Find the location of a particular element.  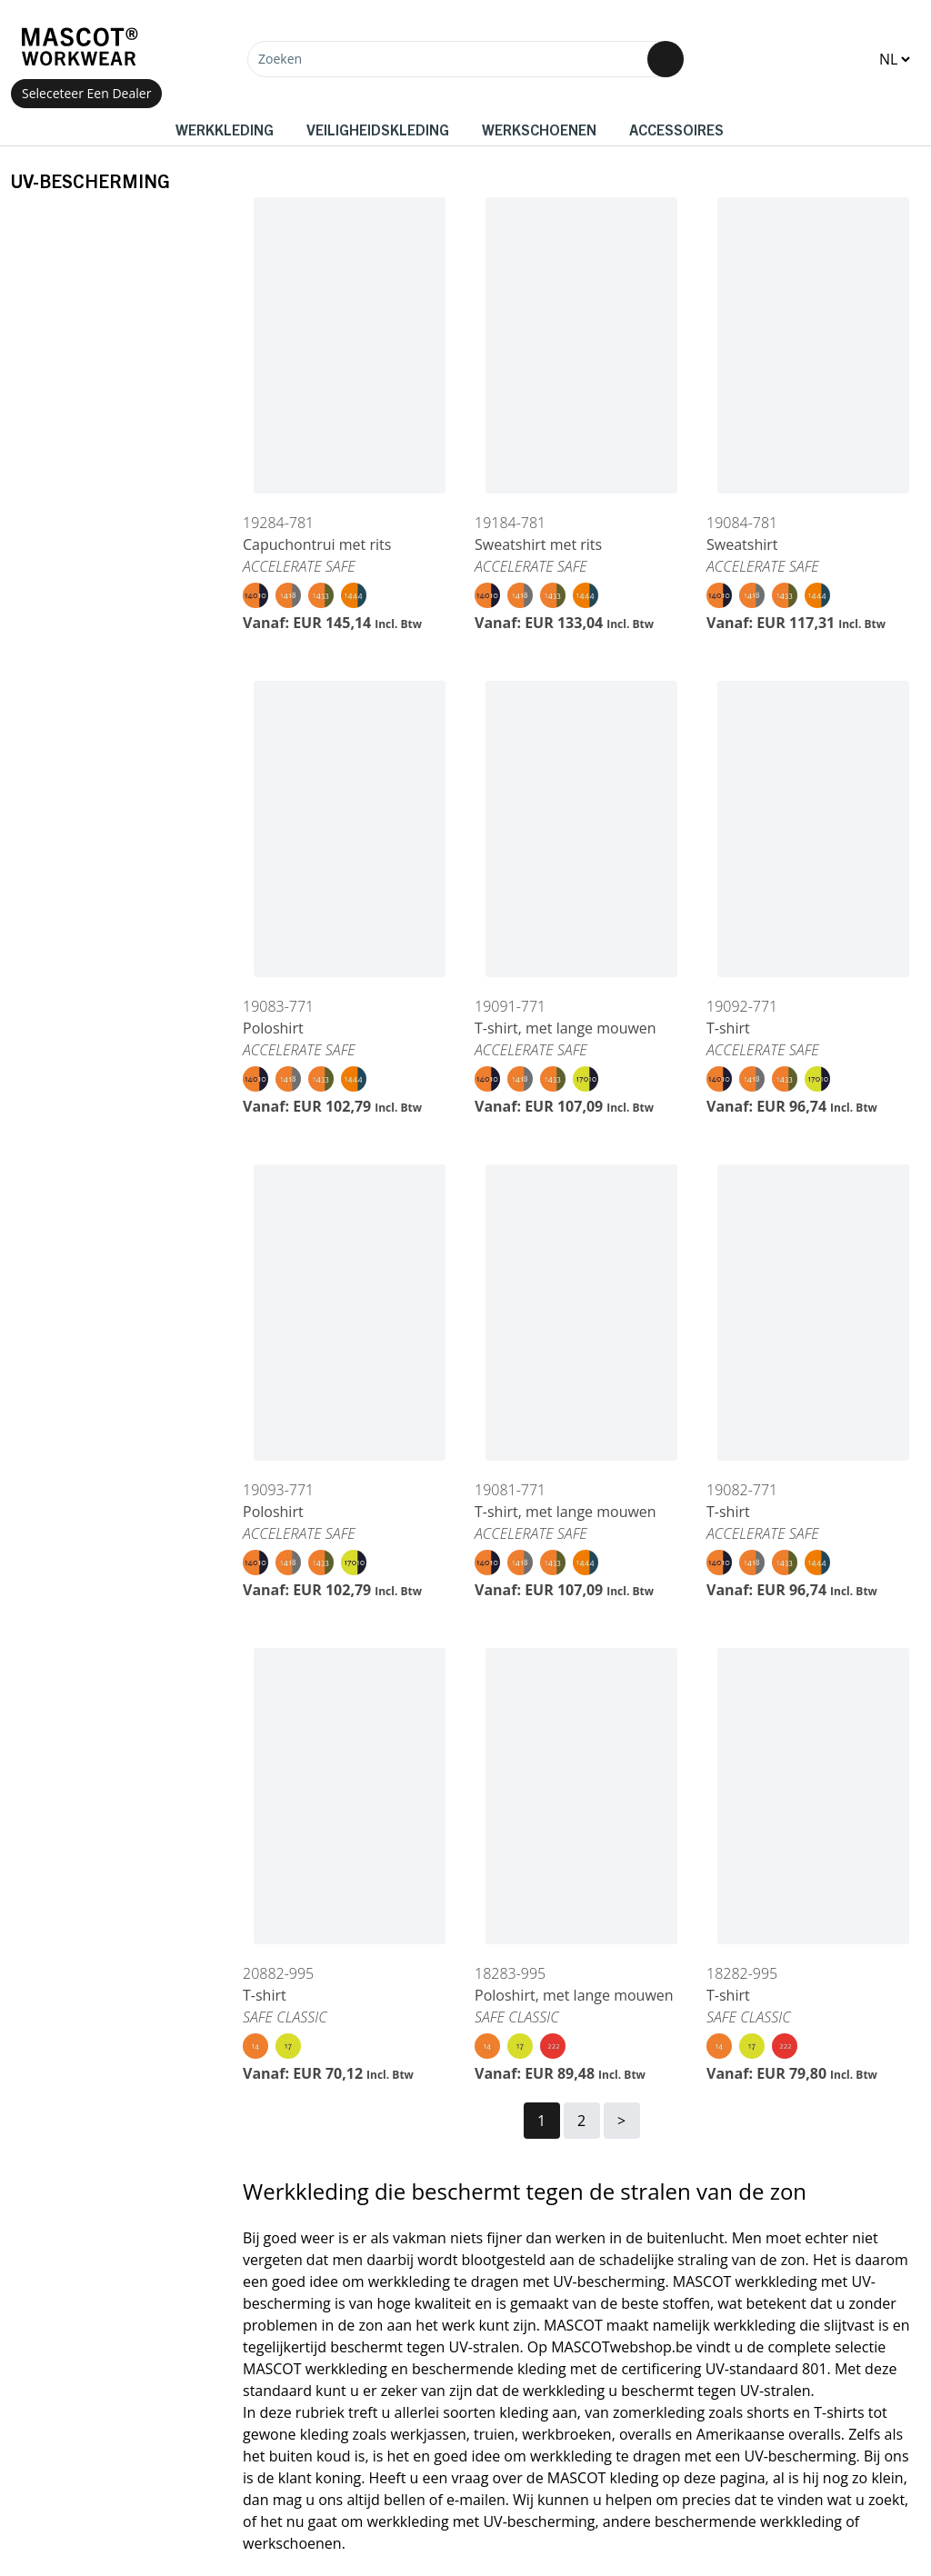

[Home] is located at coordinates (79, 46).